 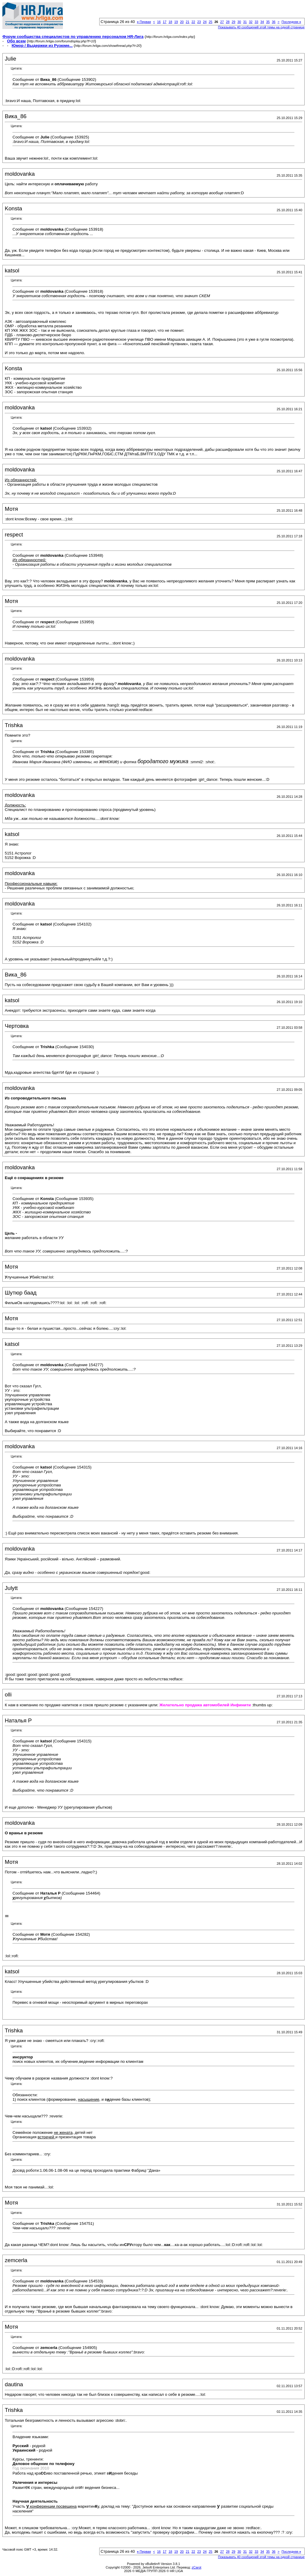 I want to click on 24, so click(x=205, y=22).